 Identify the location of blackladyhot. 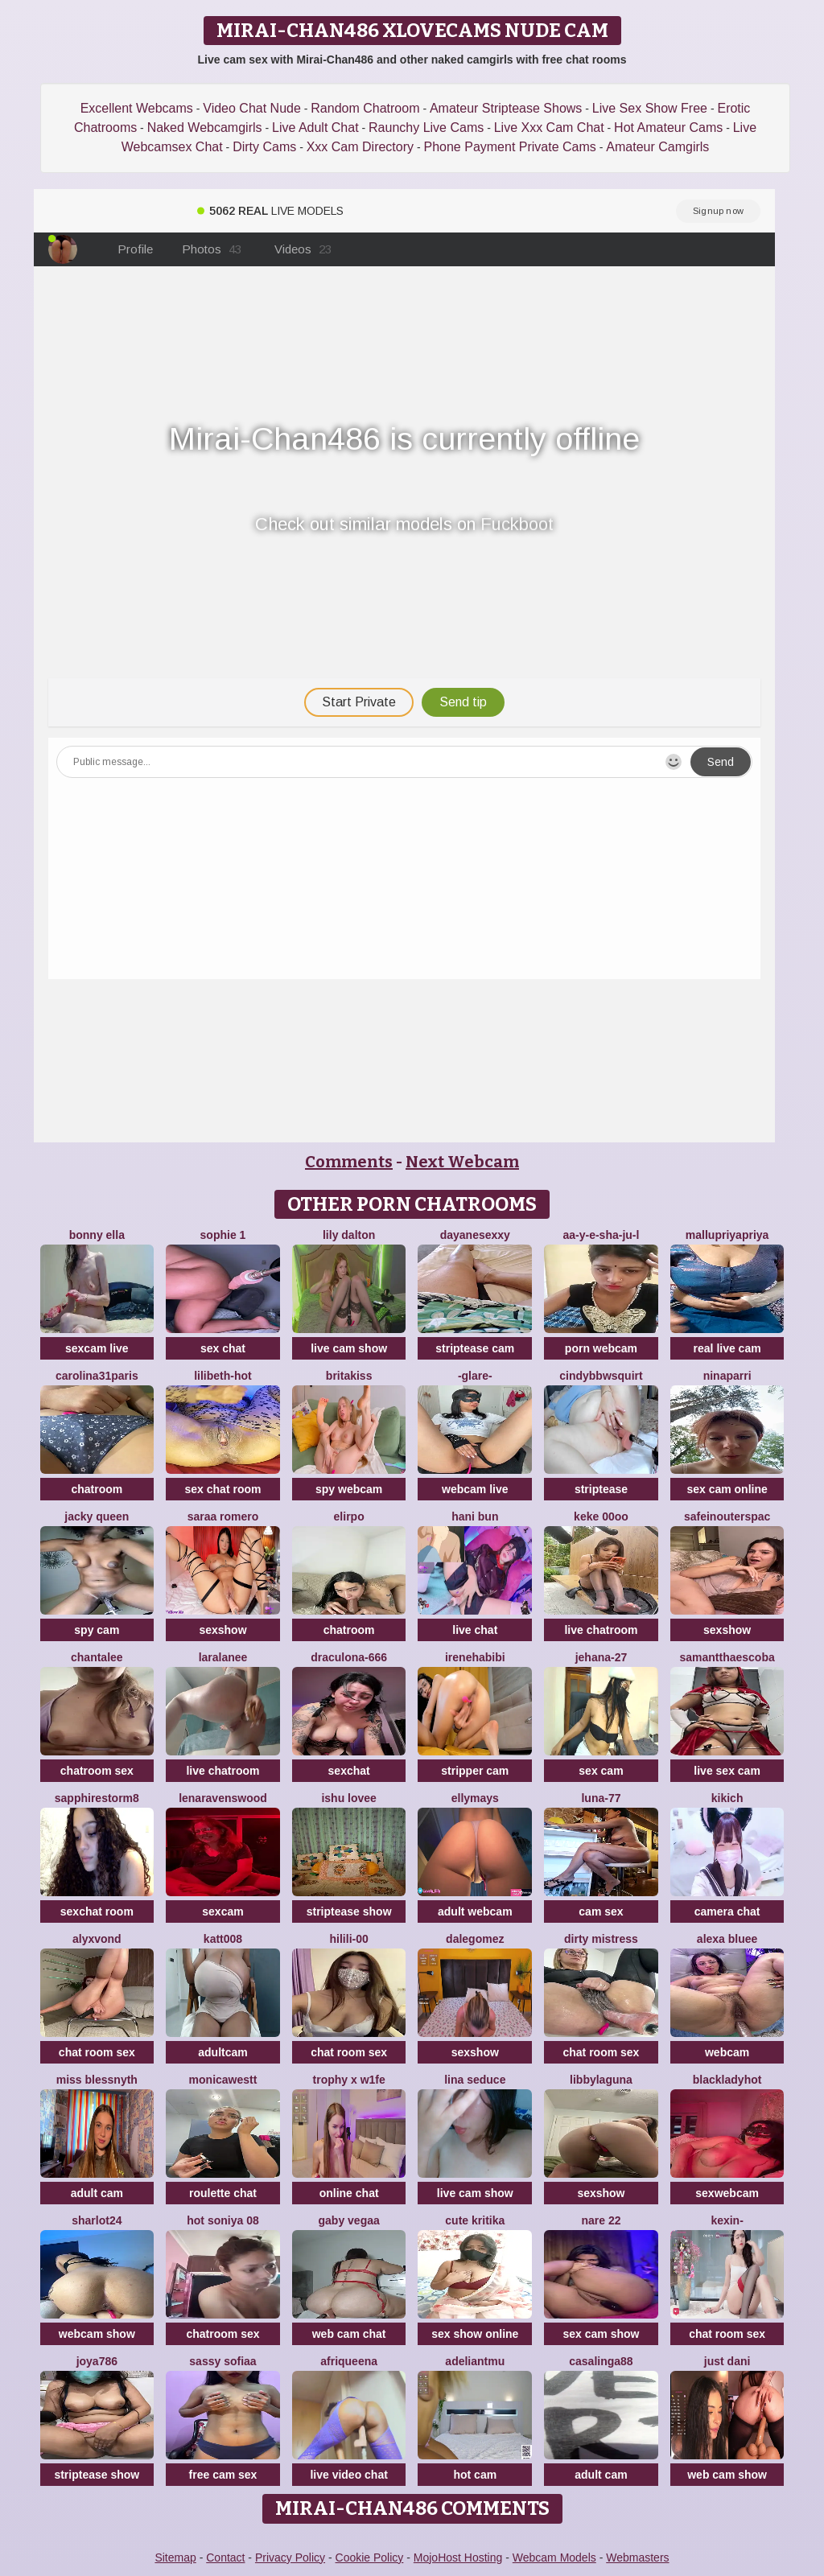
(727, 2079).